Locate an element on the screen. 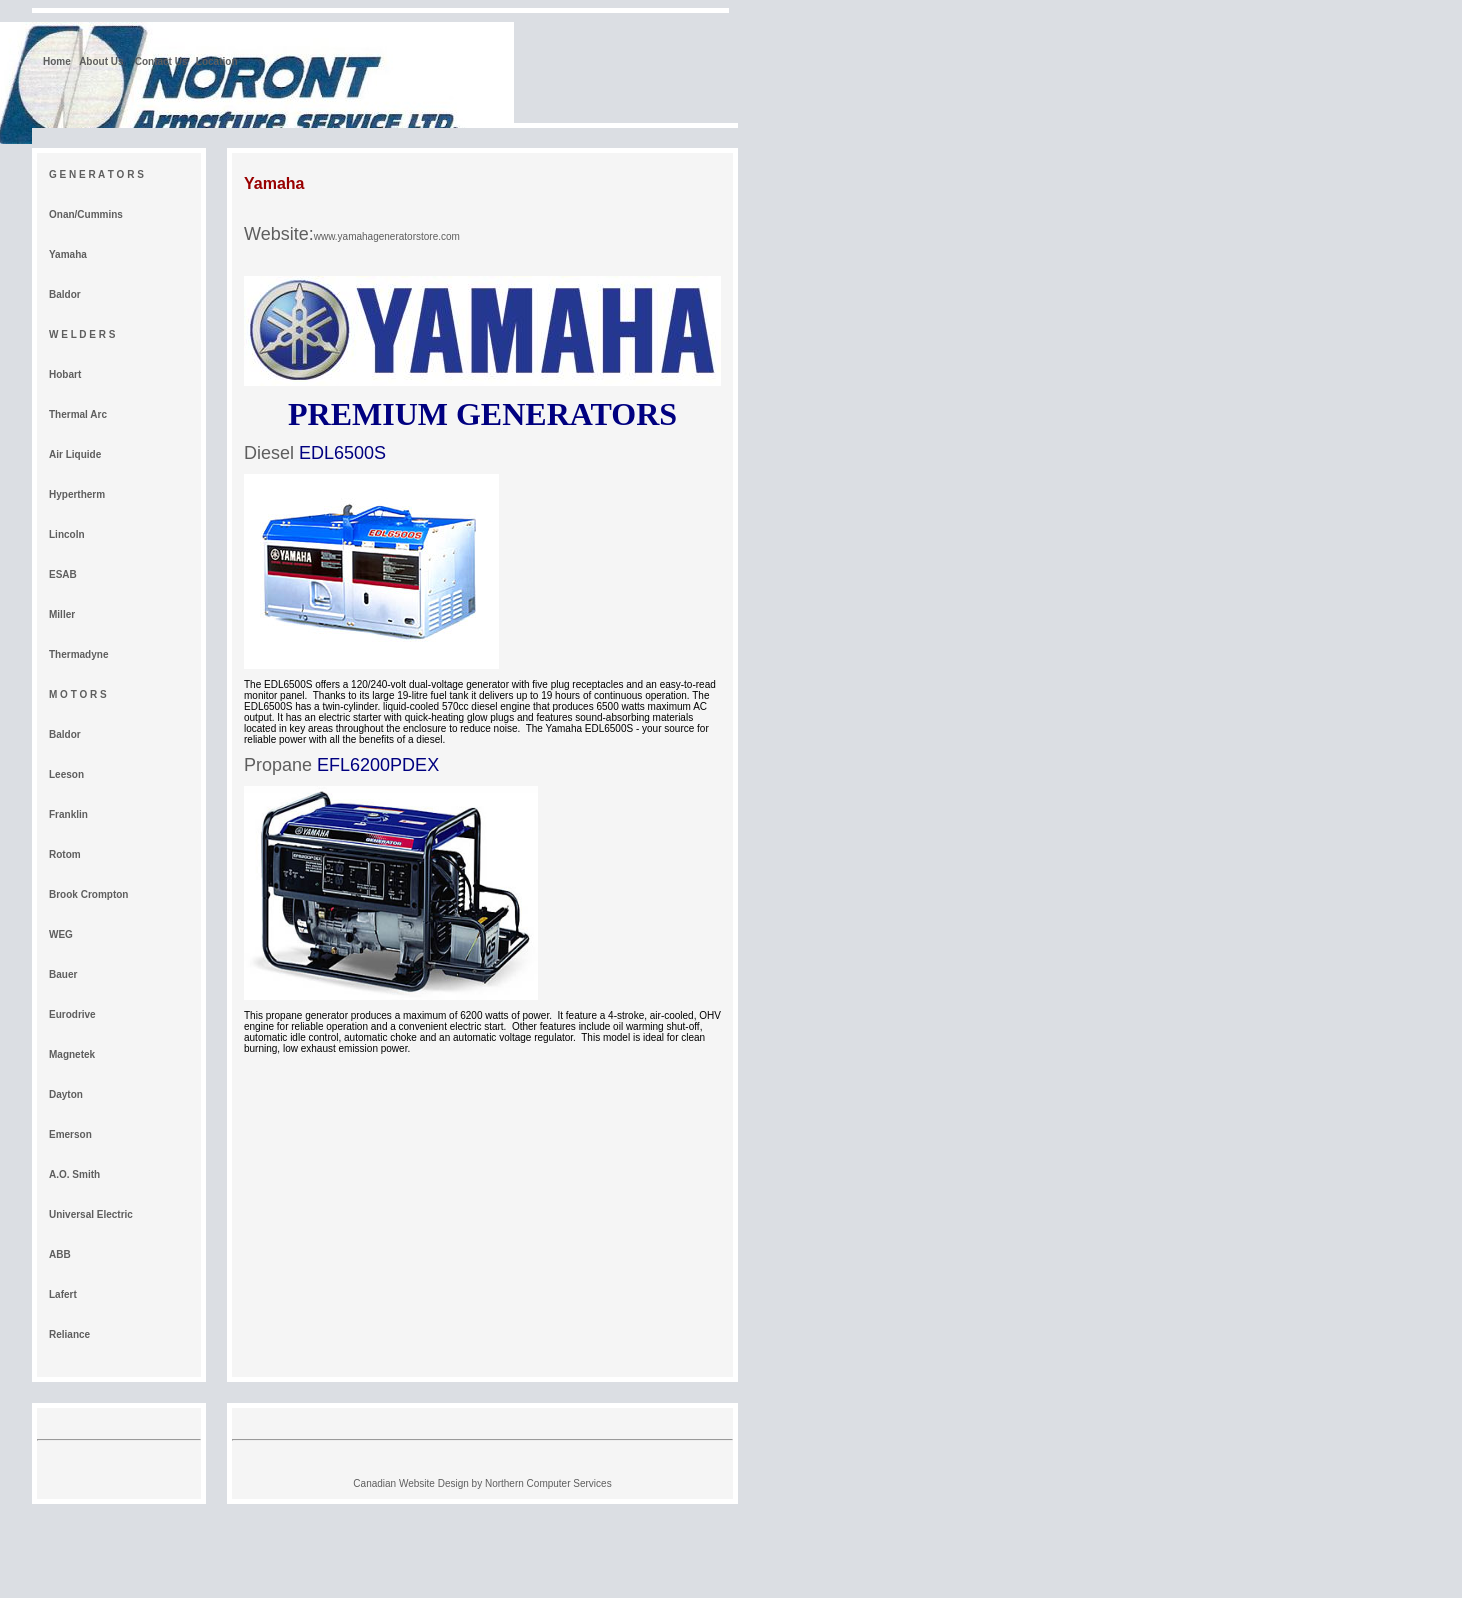  Air Liquide is located at coordinates (75, 454).